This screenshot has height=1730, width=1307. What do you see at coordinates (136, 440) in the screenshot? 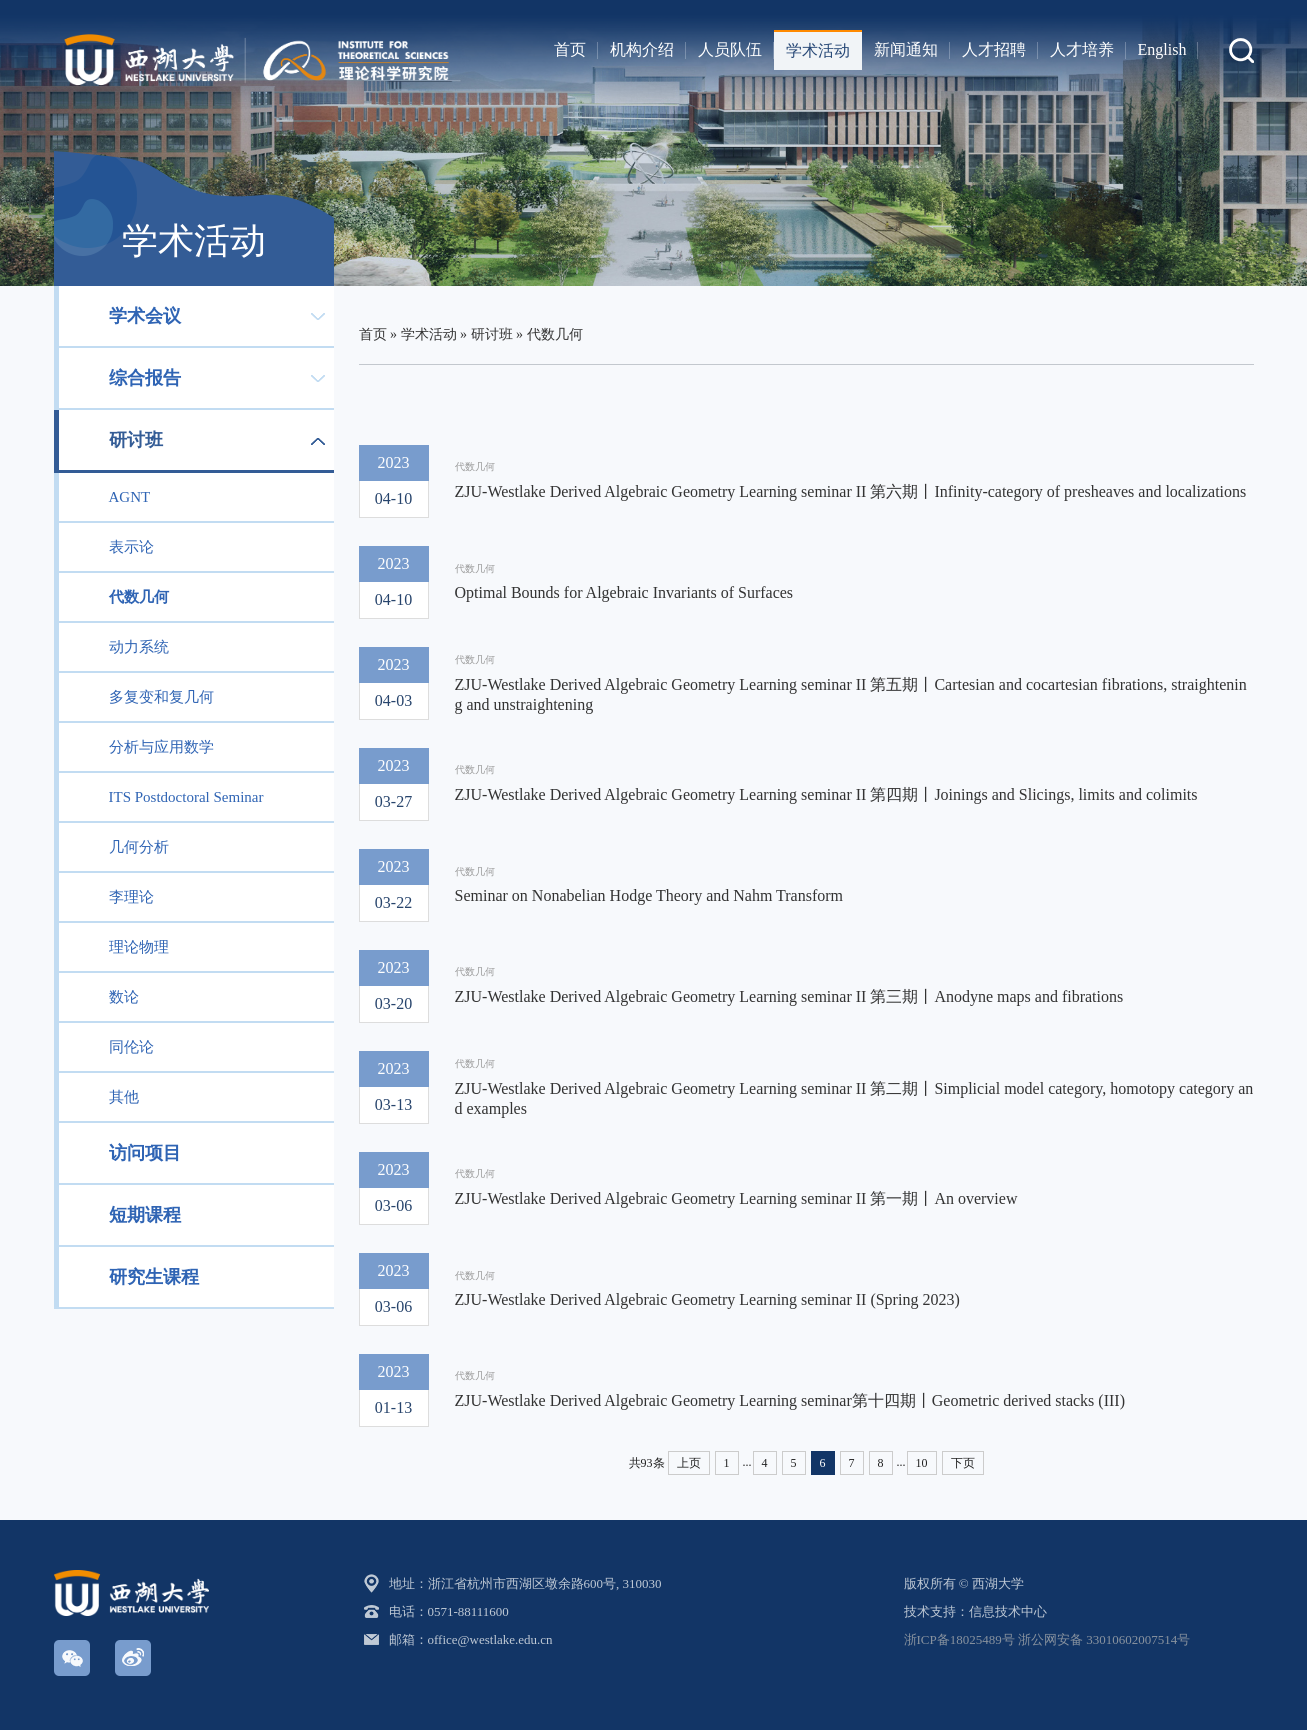
I see `研讨班` at bounding box center [136, 440].